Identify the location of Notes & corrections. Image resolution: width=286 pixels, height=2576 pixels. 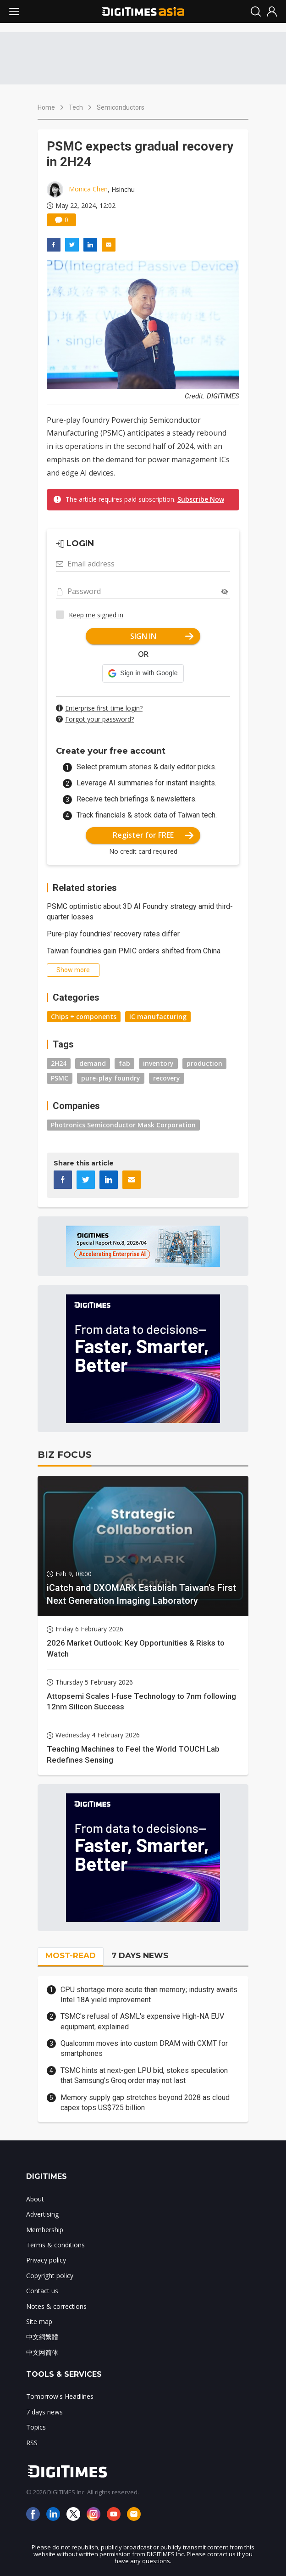
(56, 2306).